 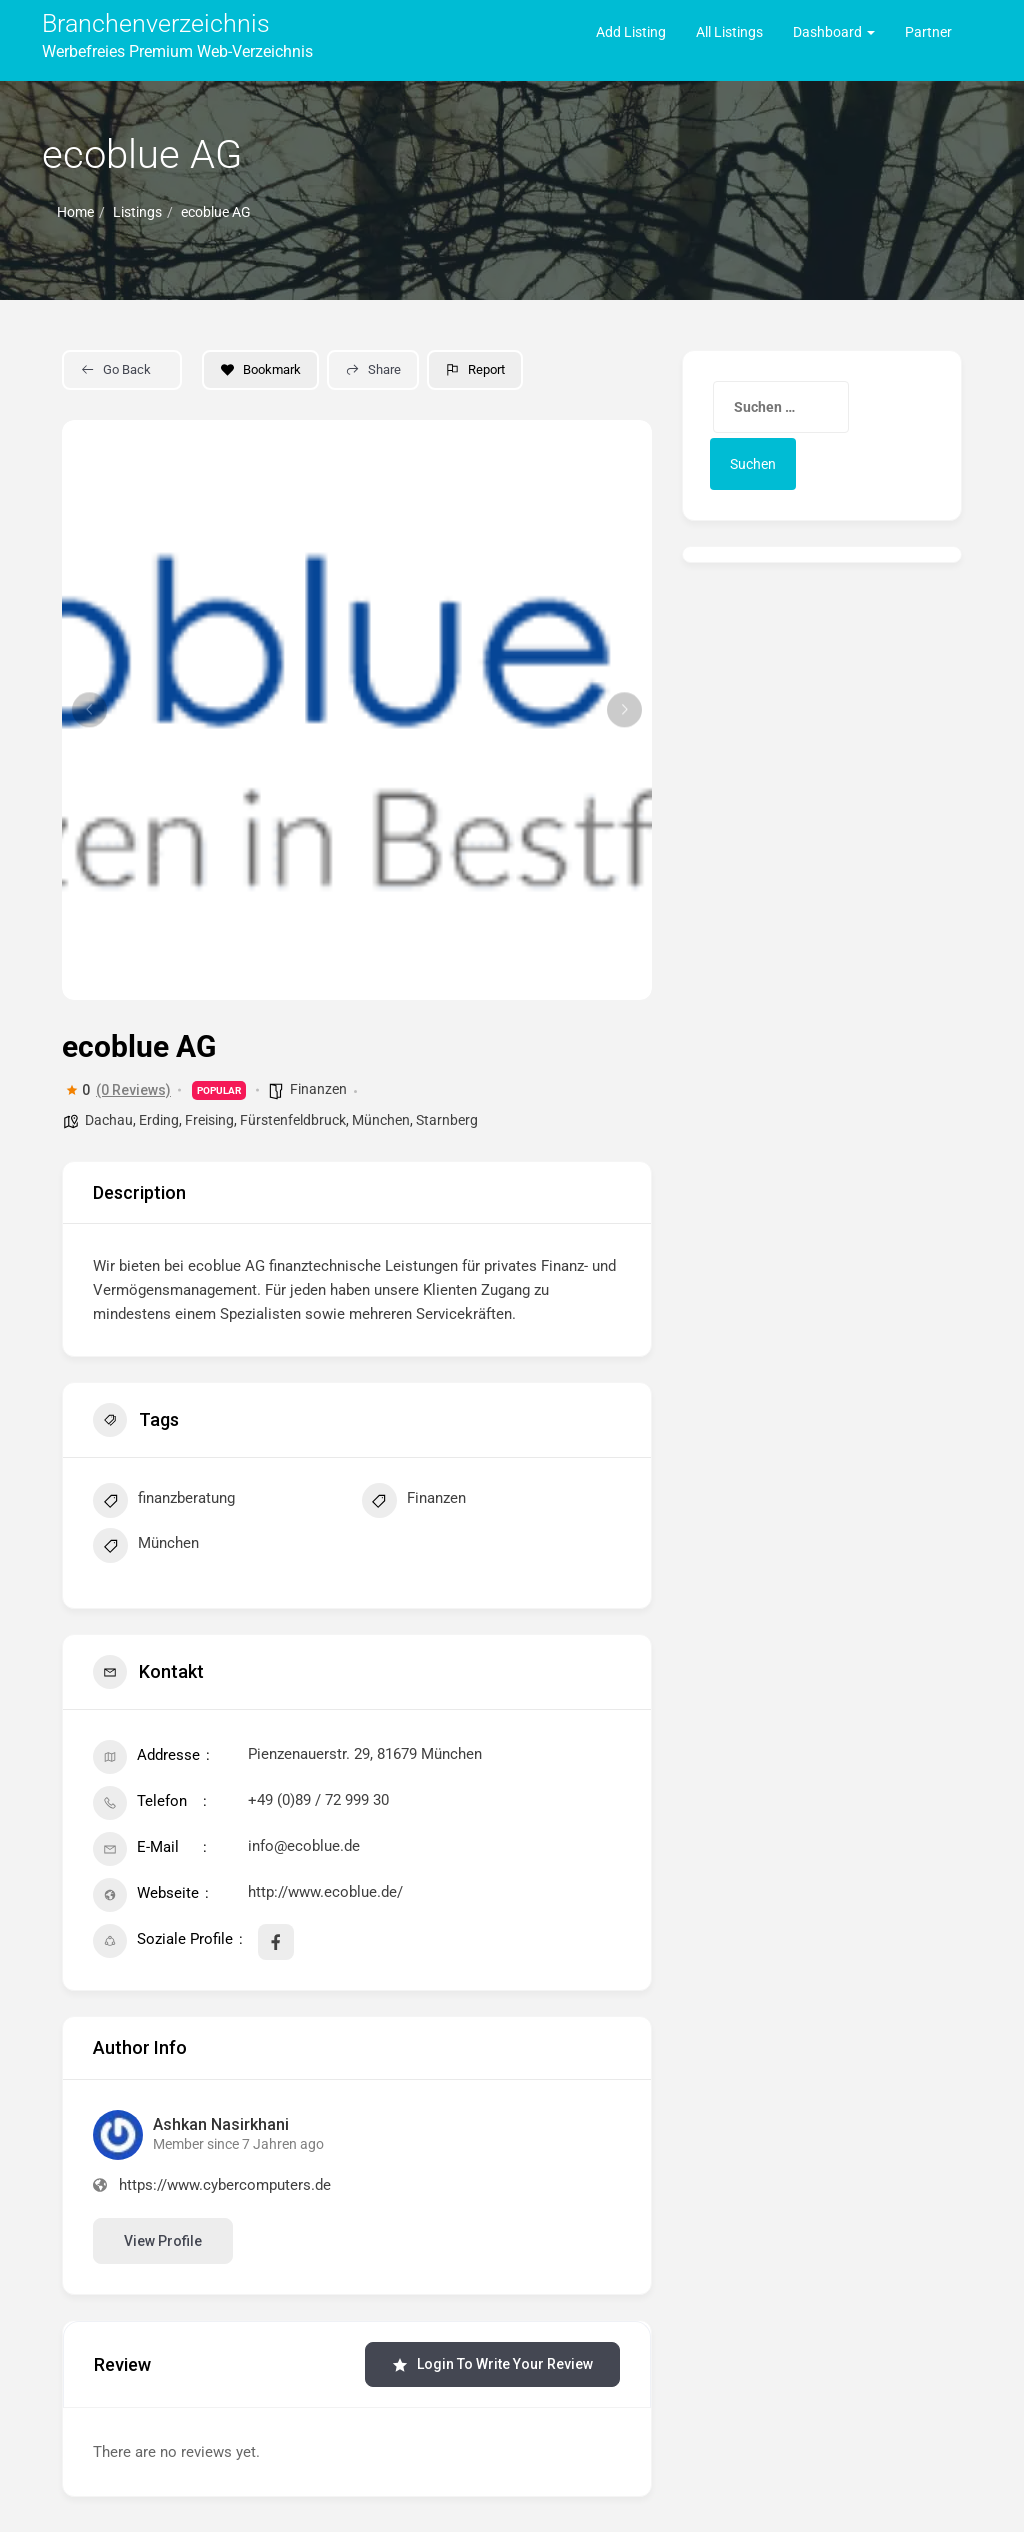 What do you see at coordinates (225, 2185) in the screenshot?
I see `https://www.cybercomputers.de` at bounding box center [225, 2185].